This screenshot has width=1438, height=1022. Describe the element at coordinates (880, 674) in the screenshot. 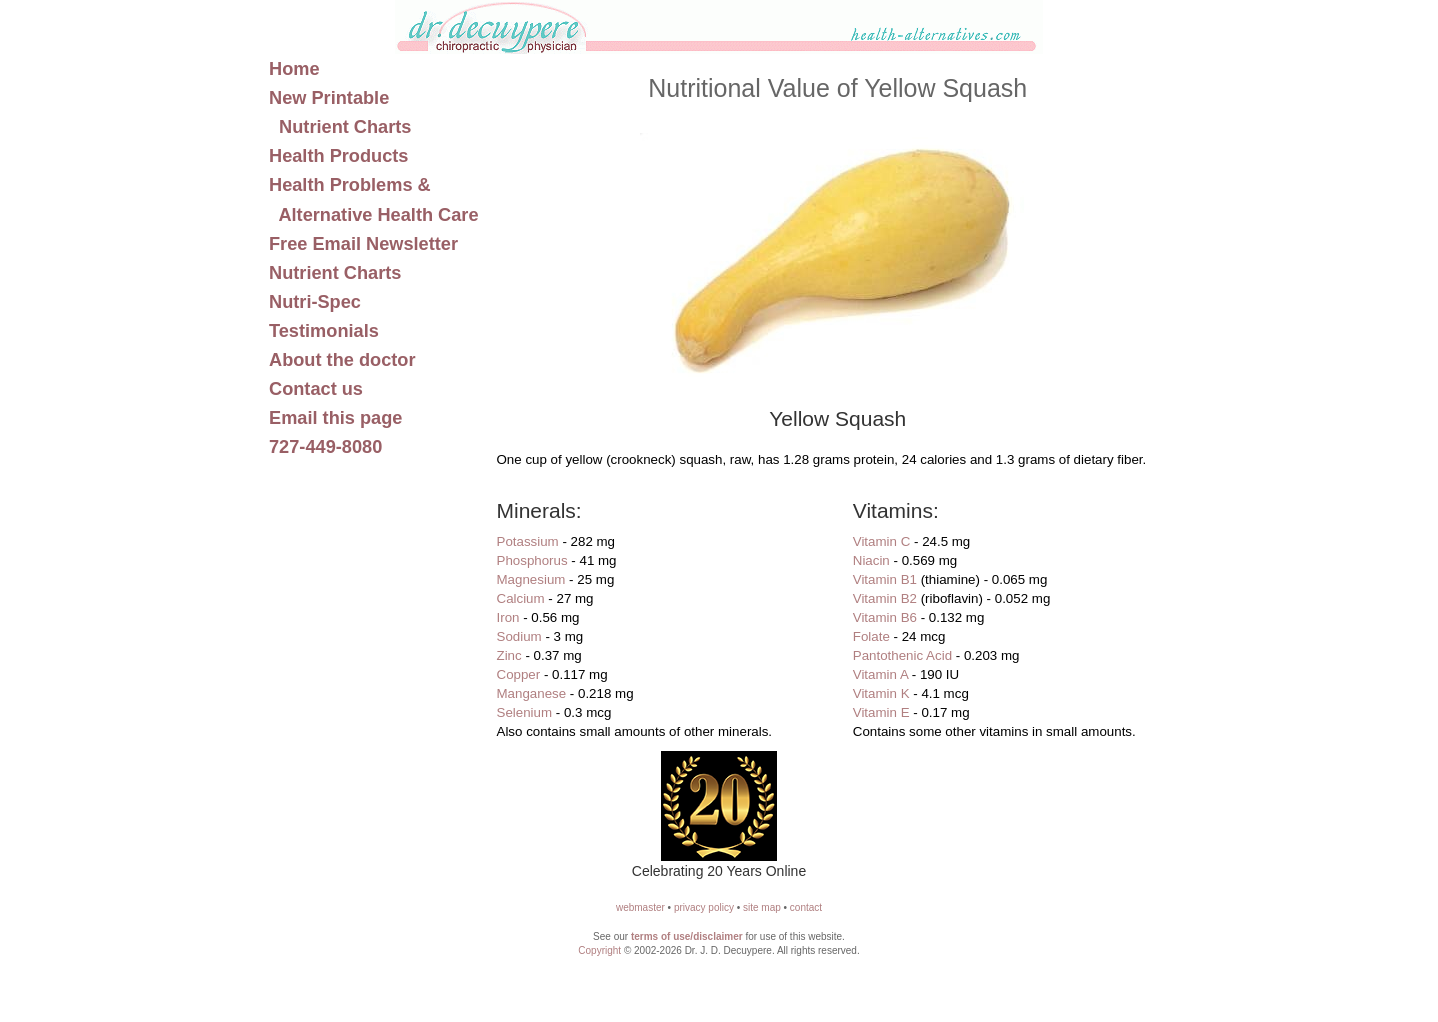

I see `Vitamin A` at that location.